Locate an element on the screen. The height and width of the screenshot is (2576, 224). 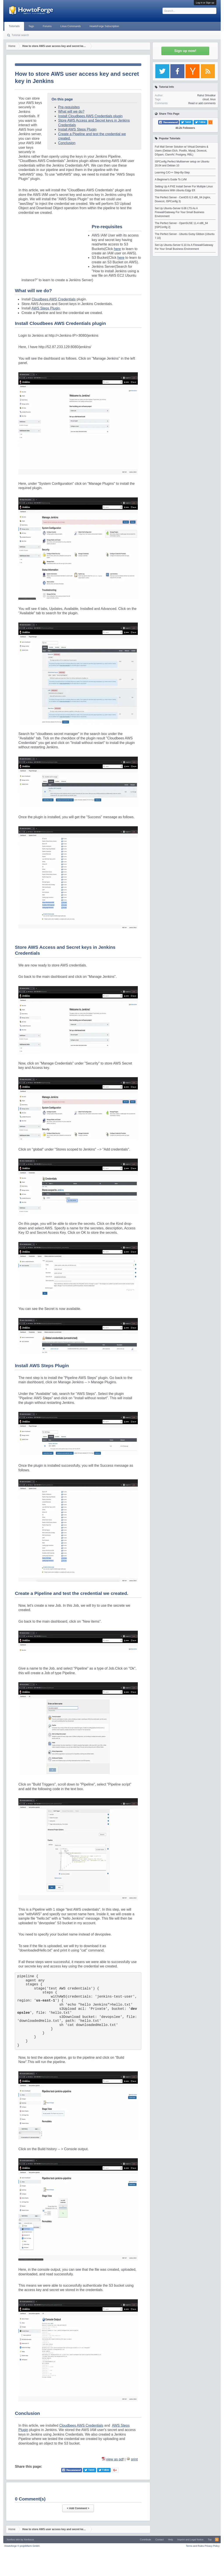
Sign up now! is located at coordinates (185, 51).